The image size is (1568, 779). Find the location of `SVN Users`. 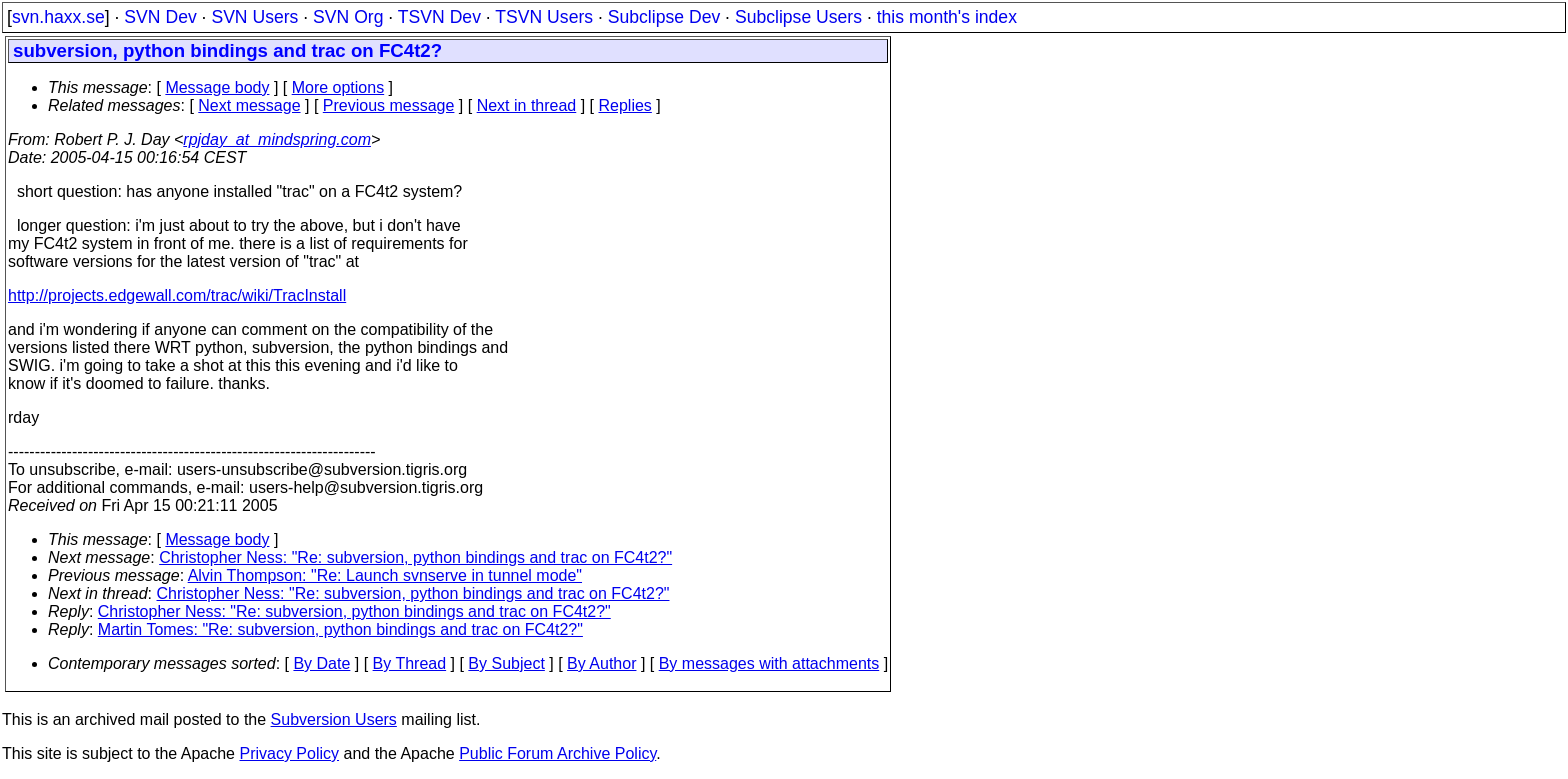

SVN Users is located at coordinates (254, 17).